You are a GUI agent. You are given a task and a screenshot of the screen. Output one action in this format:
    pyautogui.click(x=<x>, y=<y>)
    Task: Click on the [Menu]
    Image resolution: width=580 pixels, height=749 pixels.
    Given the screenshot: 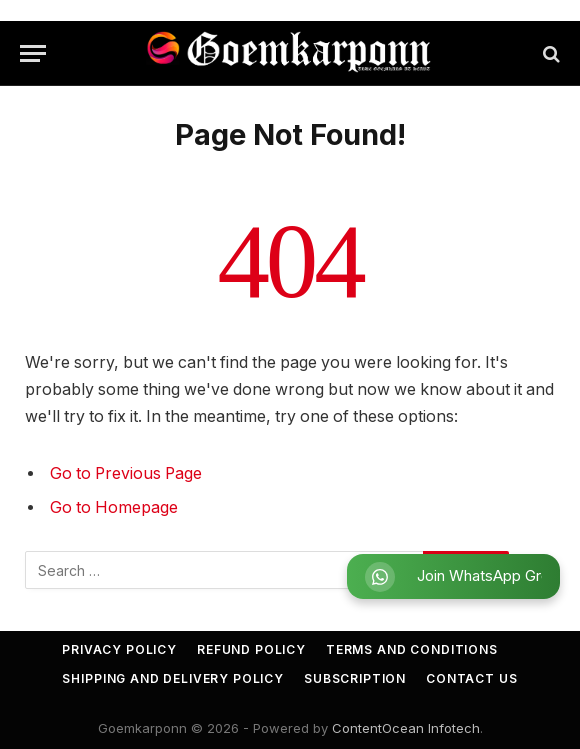 What is the action you would take?
    pyautogui.click(x=33, y=53)
    